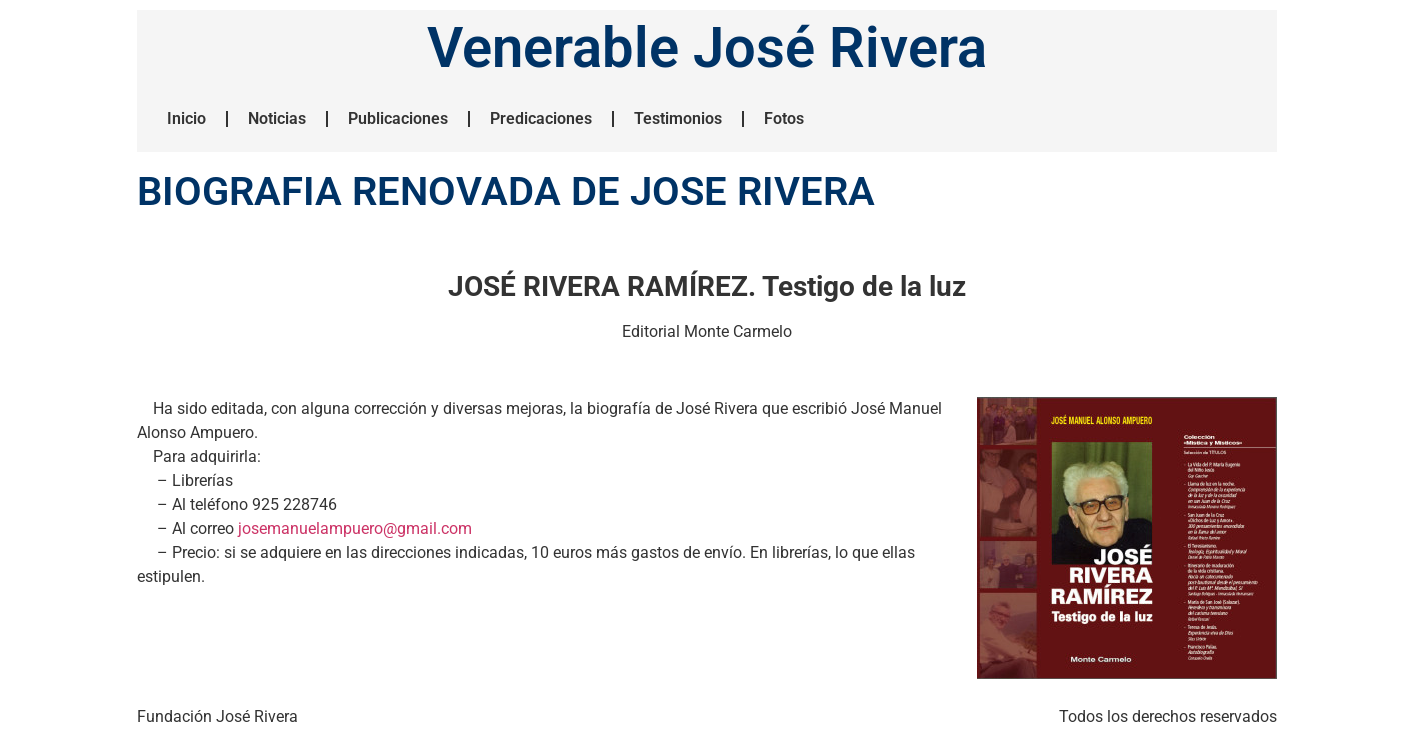  I want to click on Noticias, so click(277, 118).